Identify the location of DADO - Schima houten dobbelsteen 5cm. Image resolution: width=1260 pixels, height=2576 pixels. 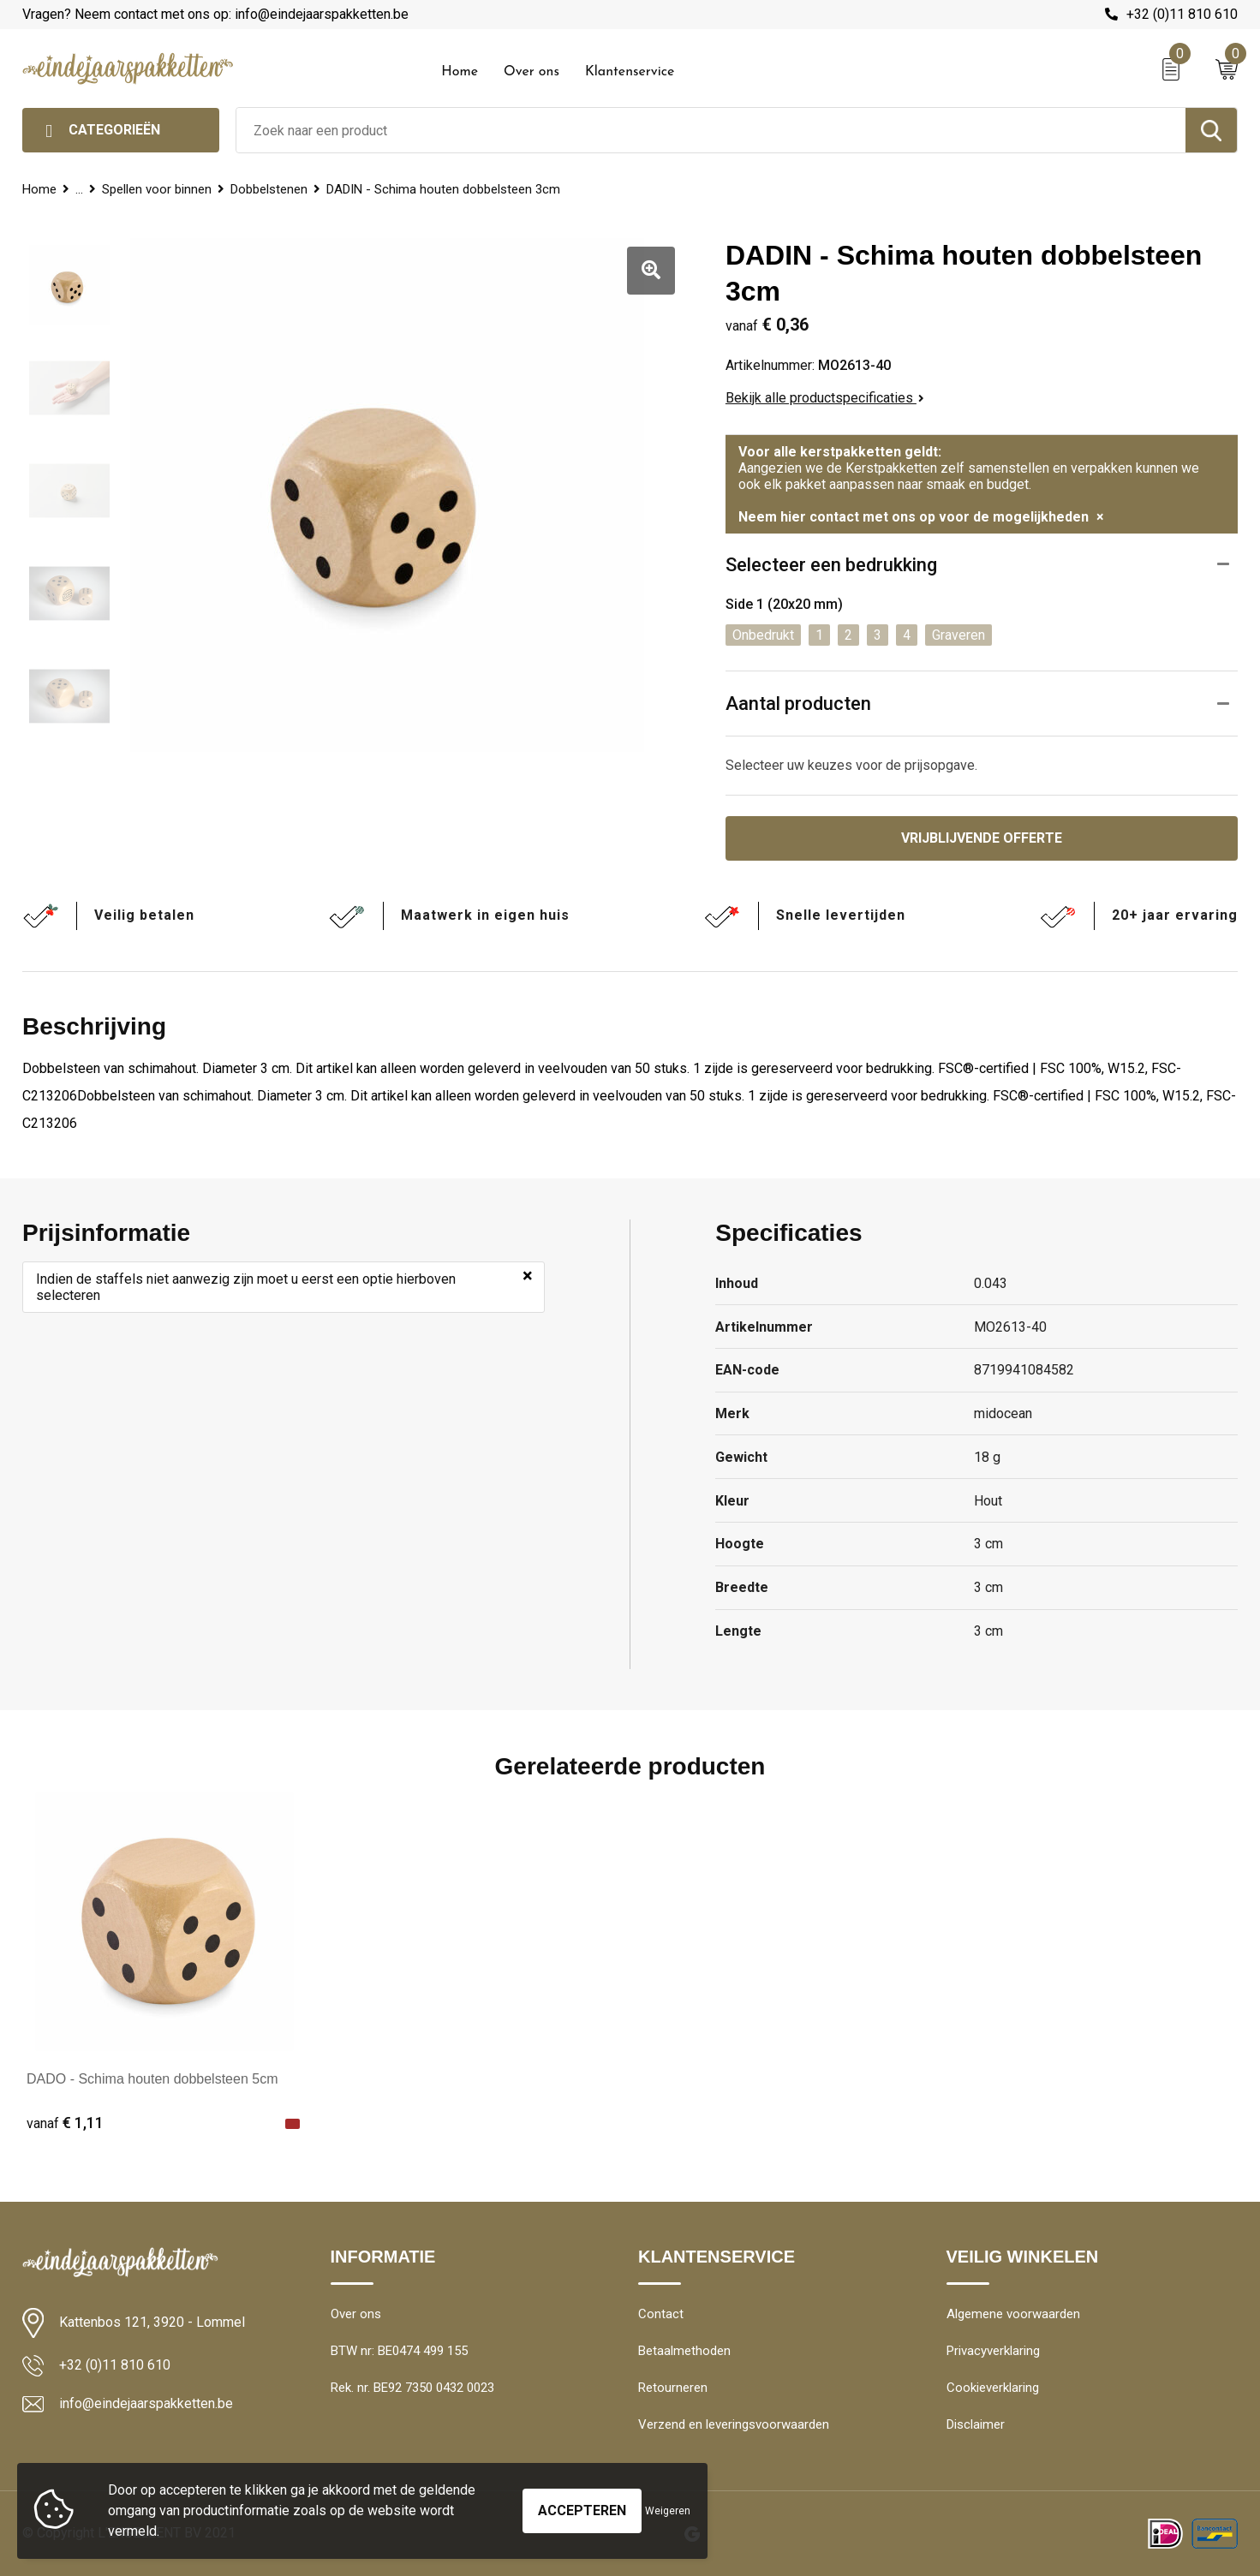
(152, 2079).